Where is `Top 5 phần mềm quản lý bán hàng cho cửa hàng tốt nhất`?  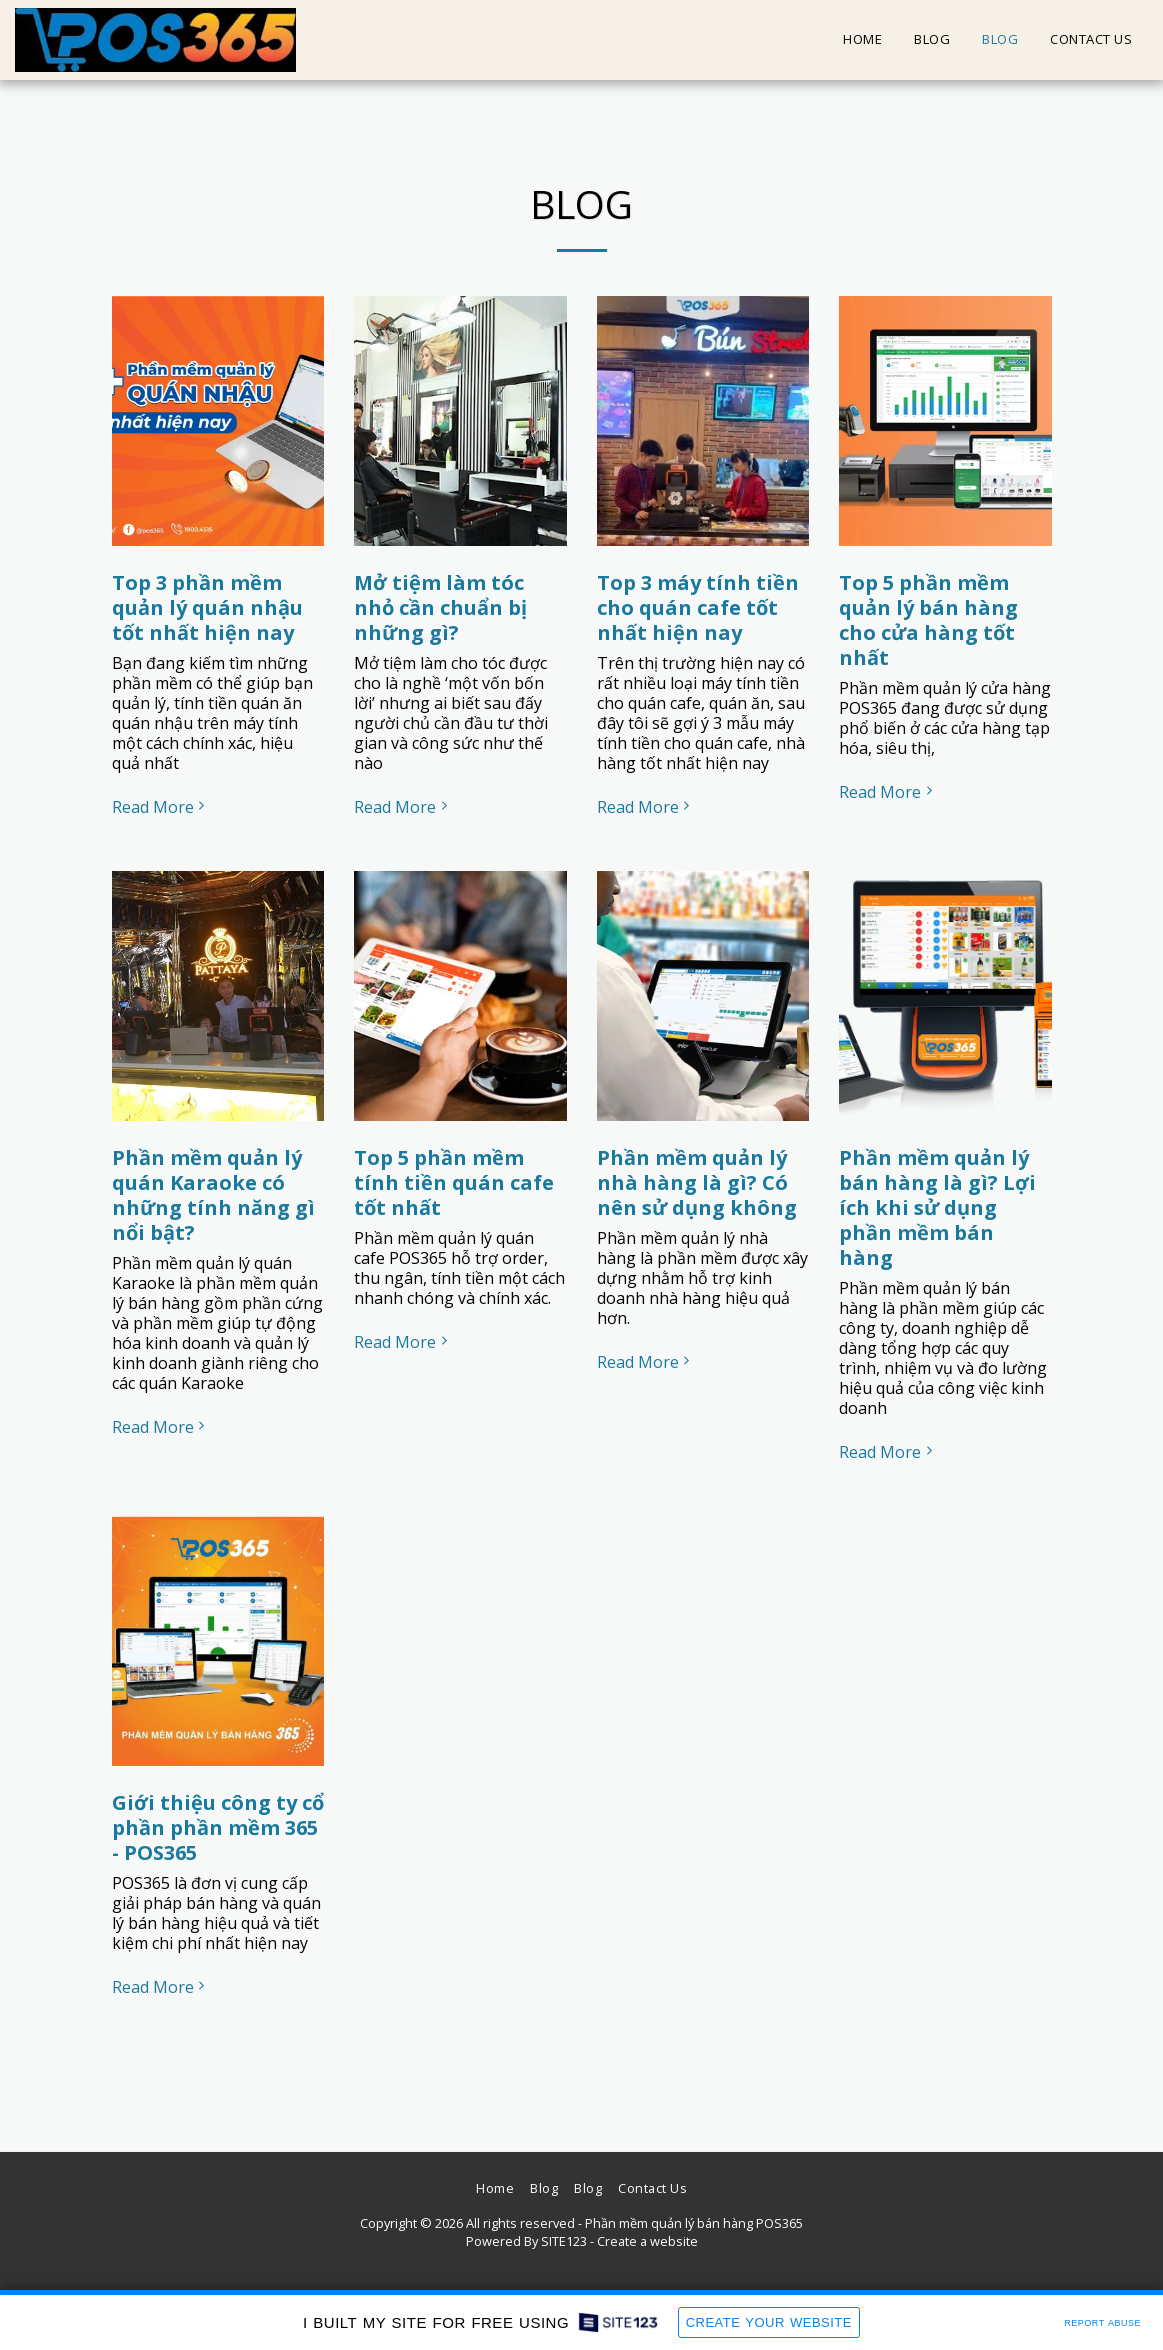
Top 5 phần mềm quản lý bán hàng cho cửa hàng tốt nhất is located at coordinates (928, 620).